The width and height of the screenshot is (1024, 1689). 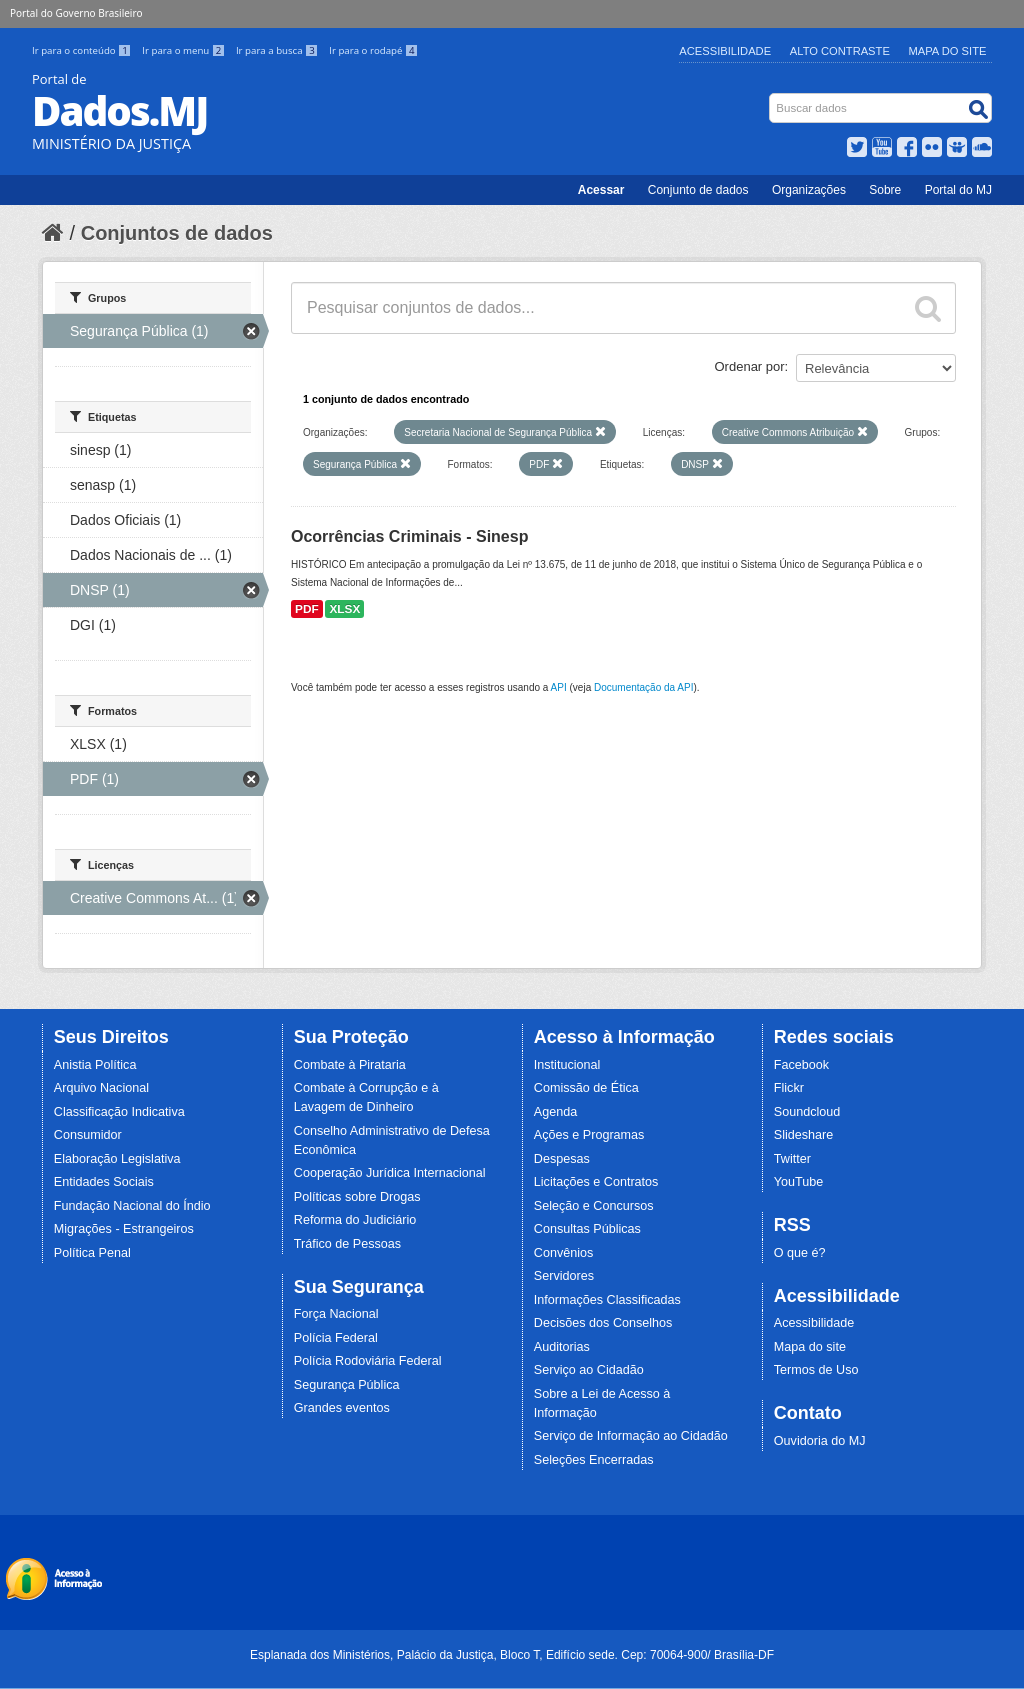 What do you see at coordinates (95, 1065) in the screenshot?
I see `Anistia Política` at bounding box center [95, 1065].